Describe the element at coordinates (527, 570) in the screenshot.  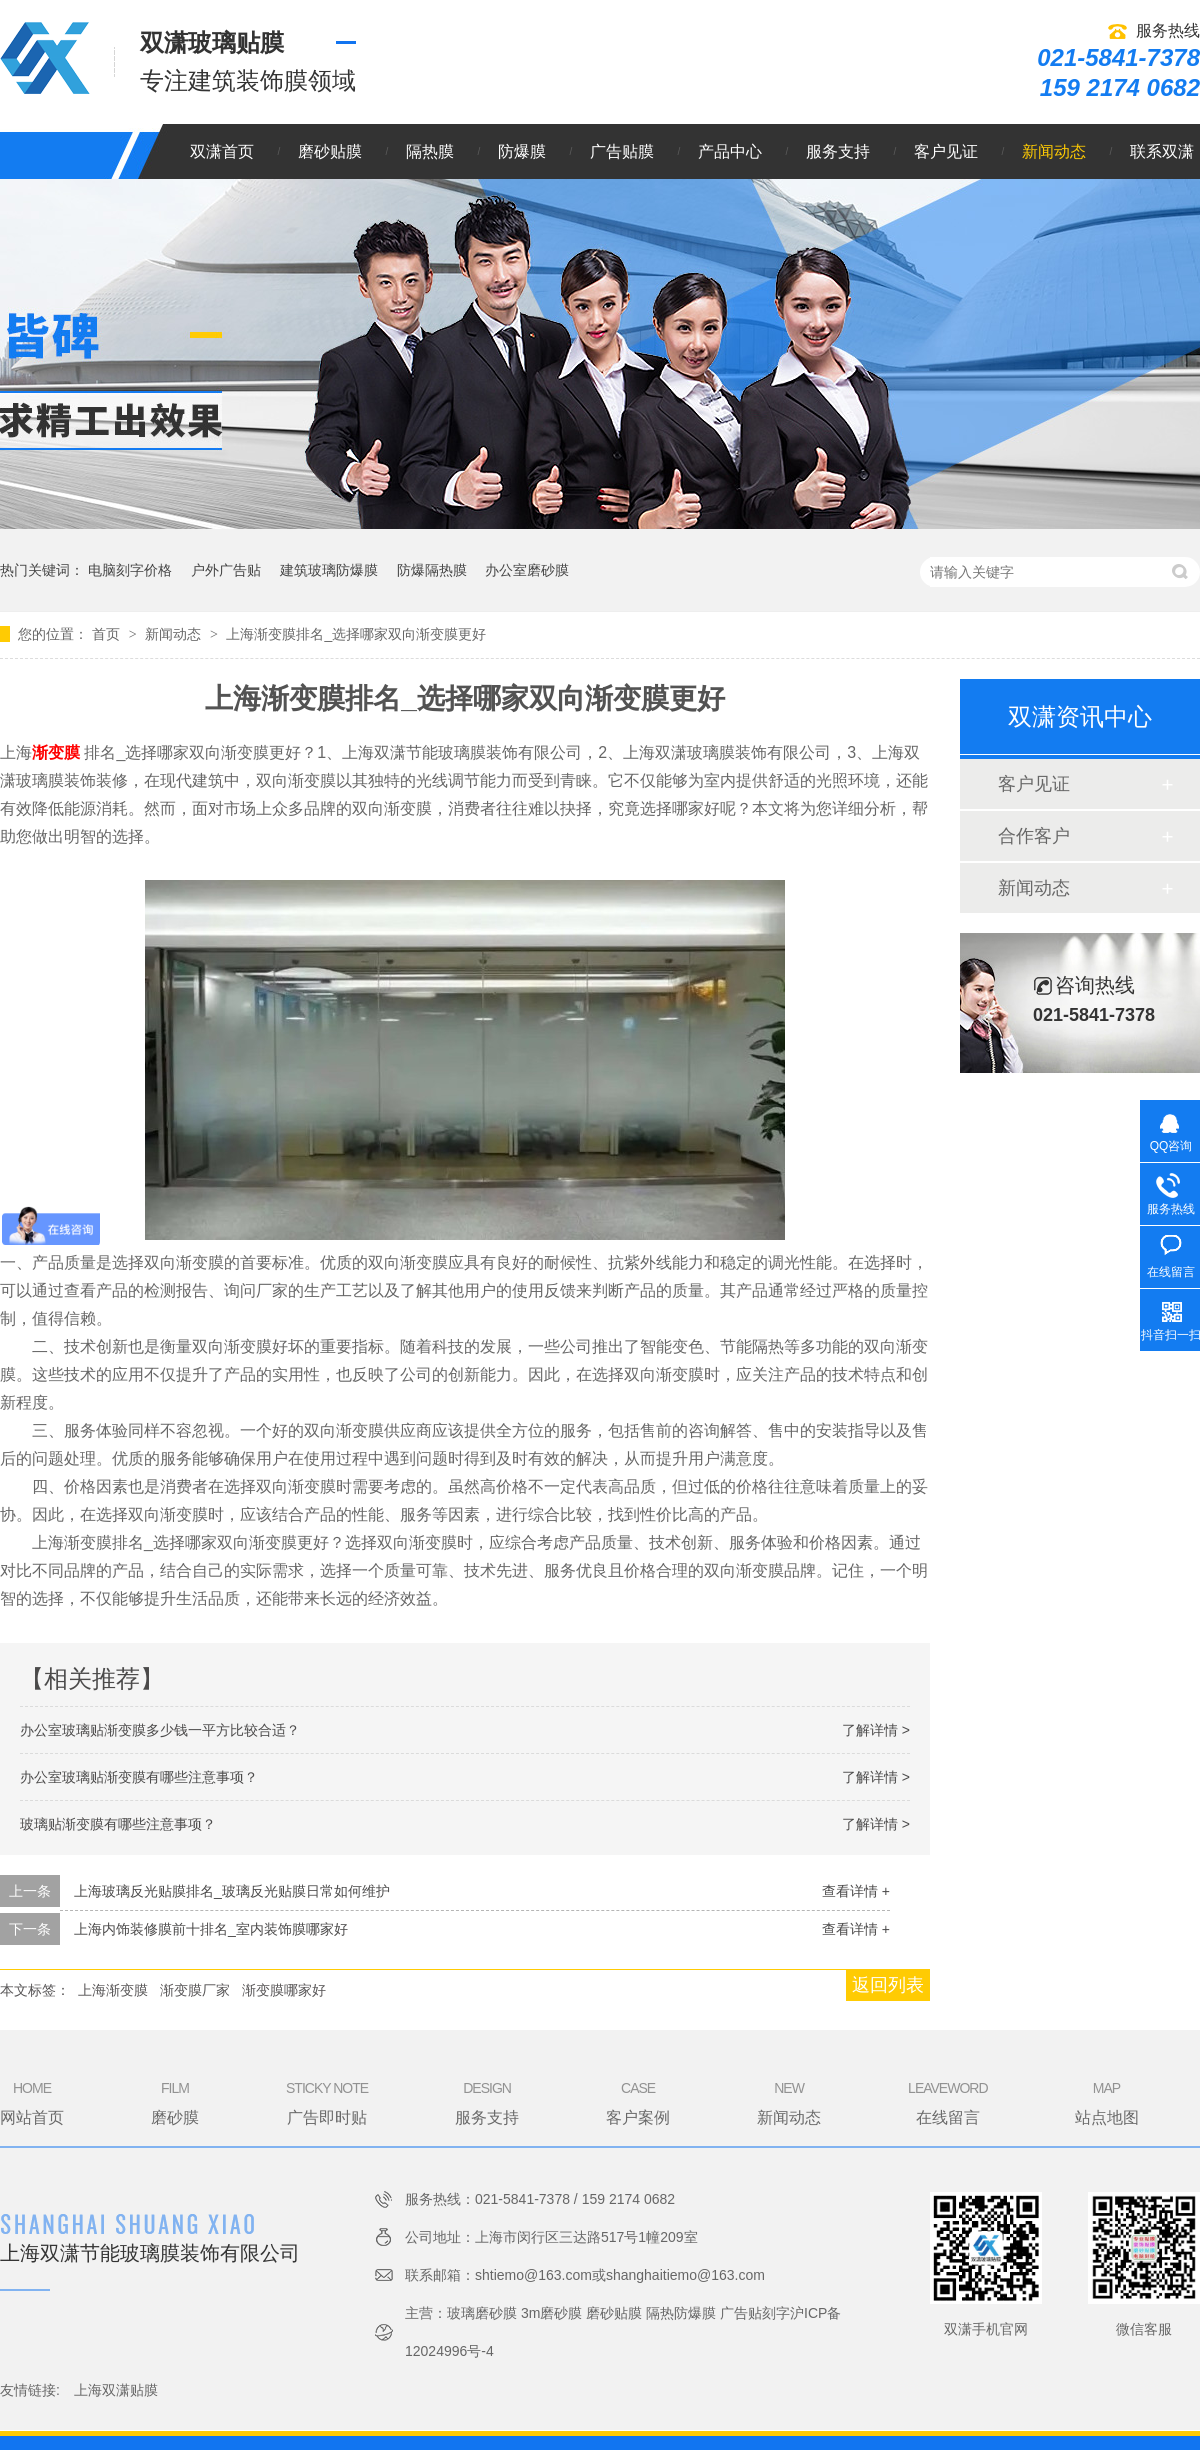
I see `办公室磨砂膜` at that location.